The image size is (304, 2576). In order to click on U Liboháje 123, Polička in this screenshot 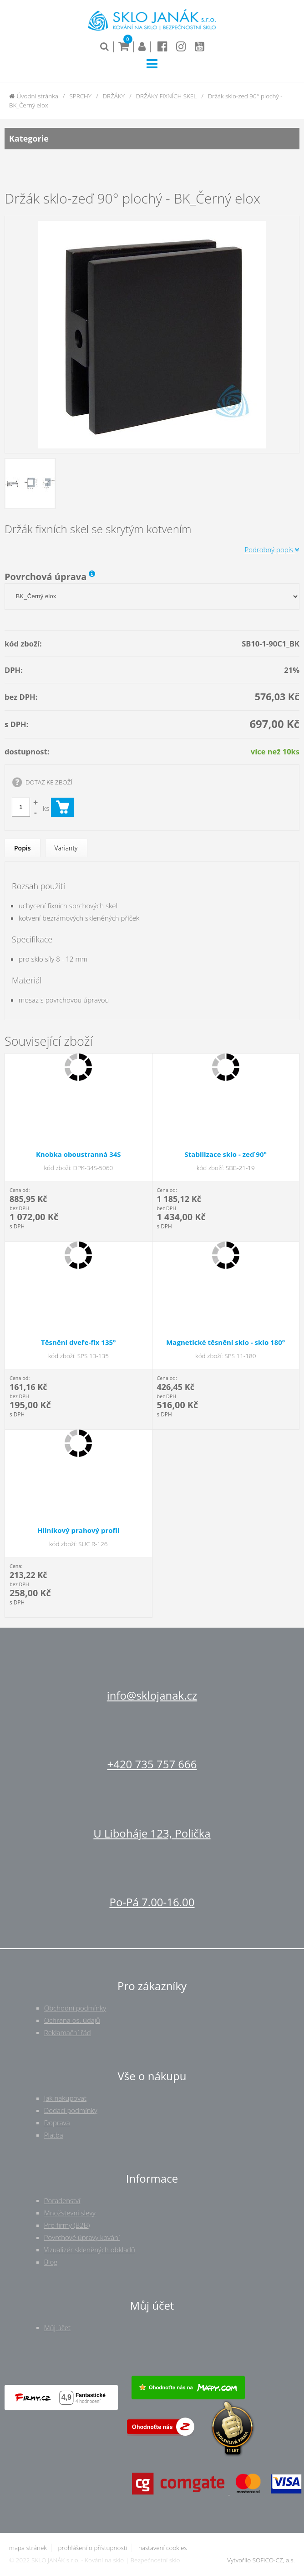, I will do `click(151, 1833)`.